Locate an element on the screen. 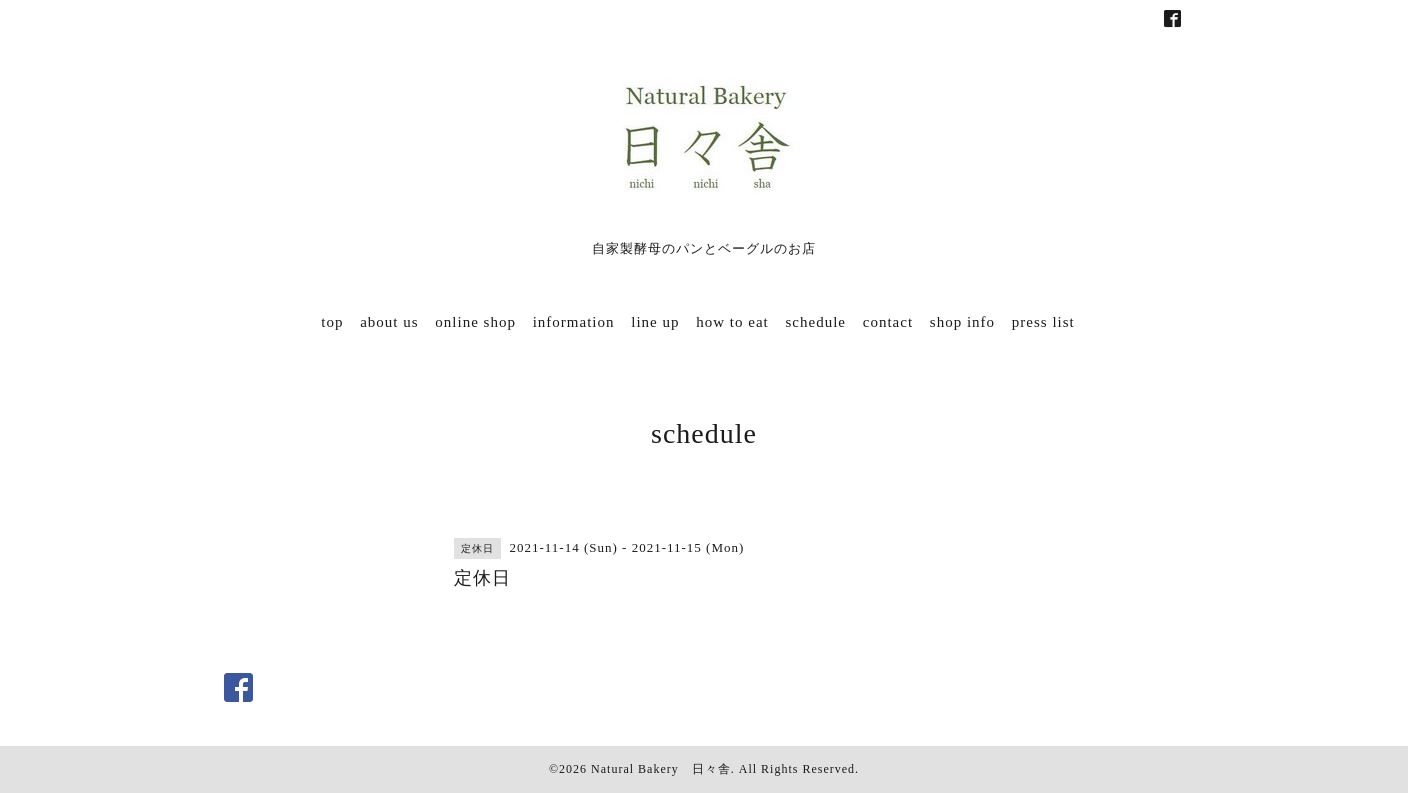 This screenshot has width=1408, height=793. press list is located at coordinates (1043, 322).